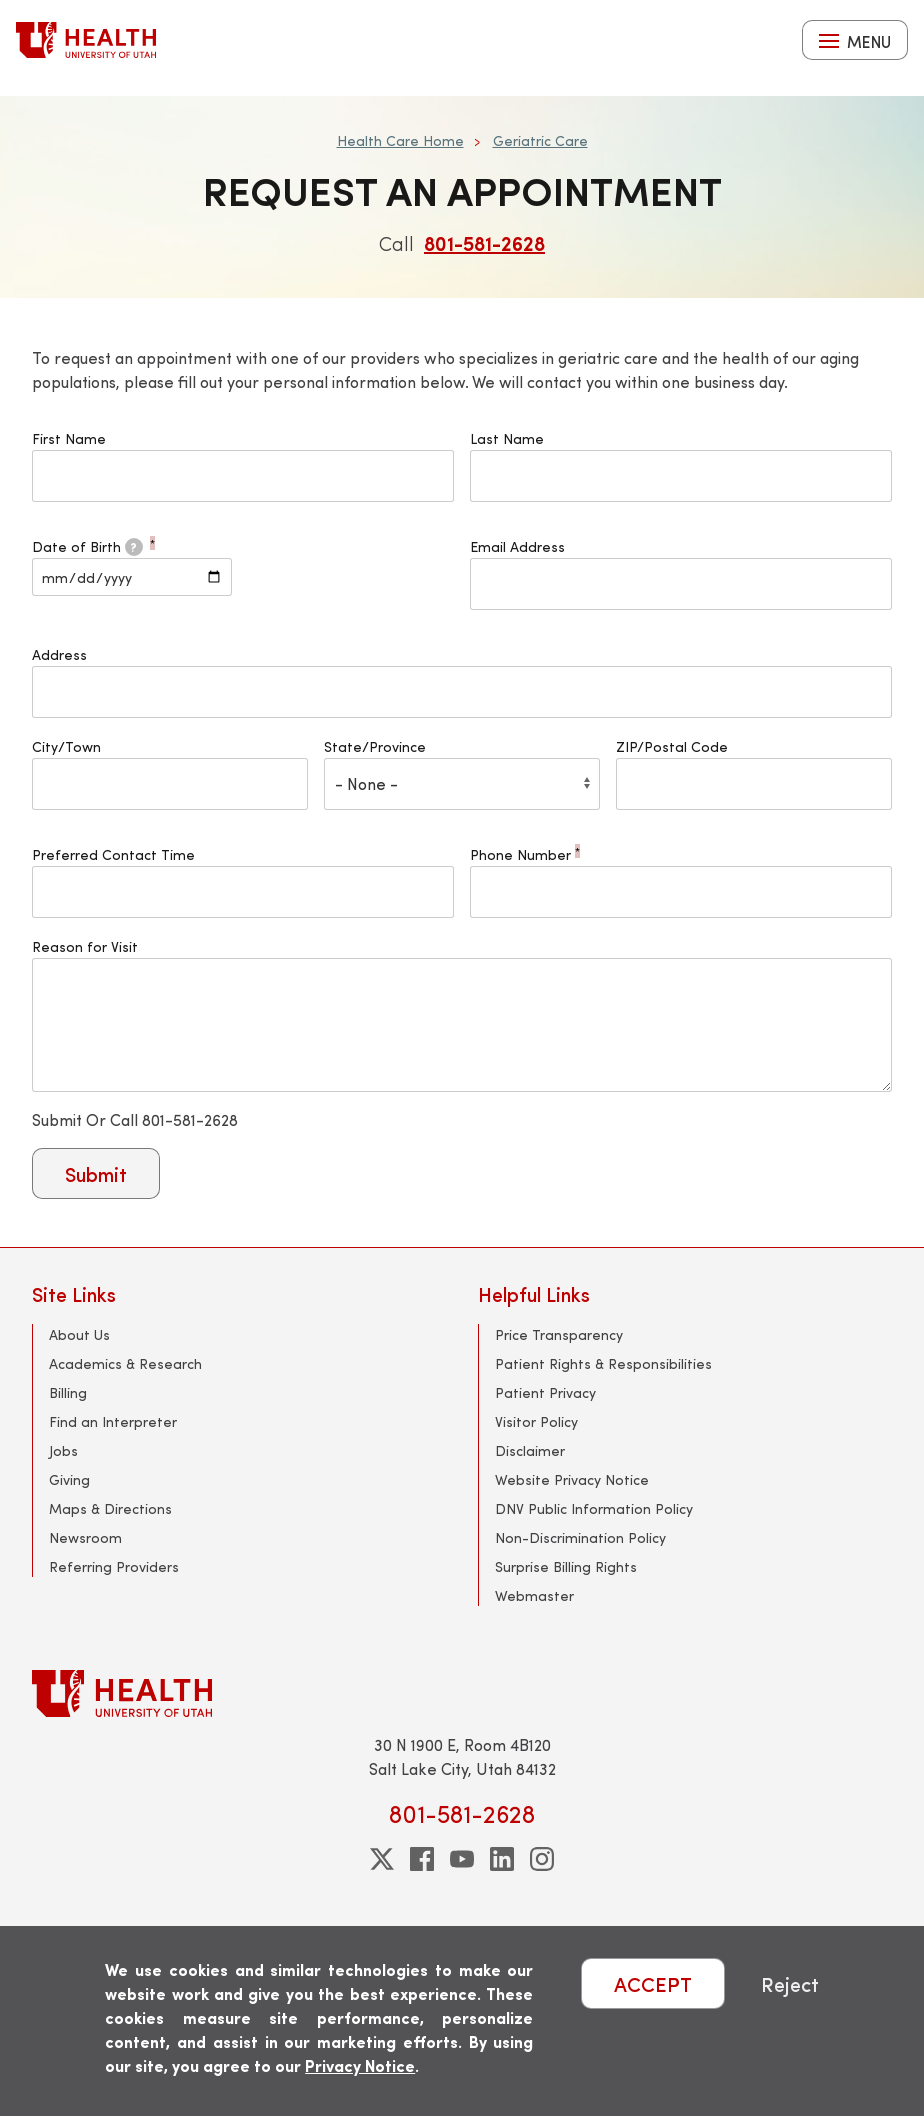  Describe the element at coordinates (603, 1363) in the screenshot. I see `Patient Rights & Responsibilities` at that location.